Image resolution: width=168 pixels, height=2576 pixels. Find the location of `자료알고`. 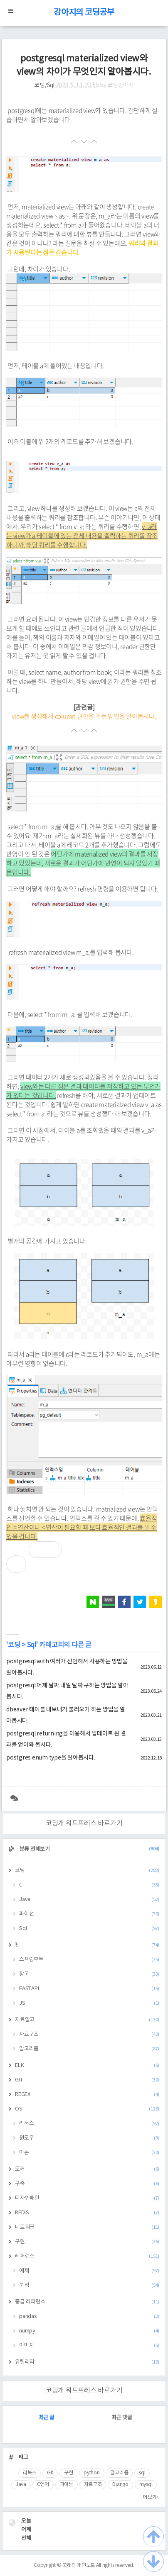

자료알고 is located at coordinates (87, 2020).